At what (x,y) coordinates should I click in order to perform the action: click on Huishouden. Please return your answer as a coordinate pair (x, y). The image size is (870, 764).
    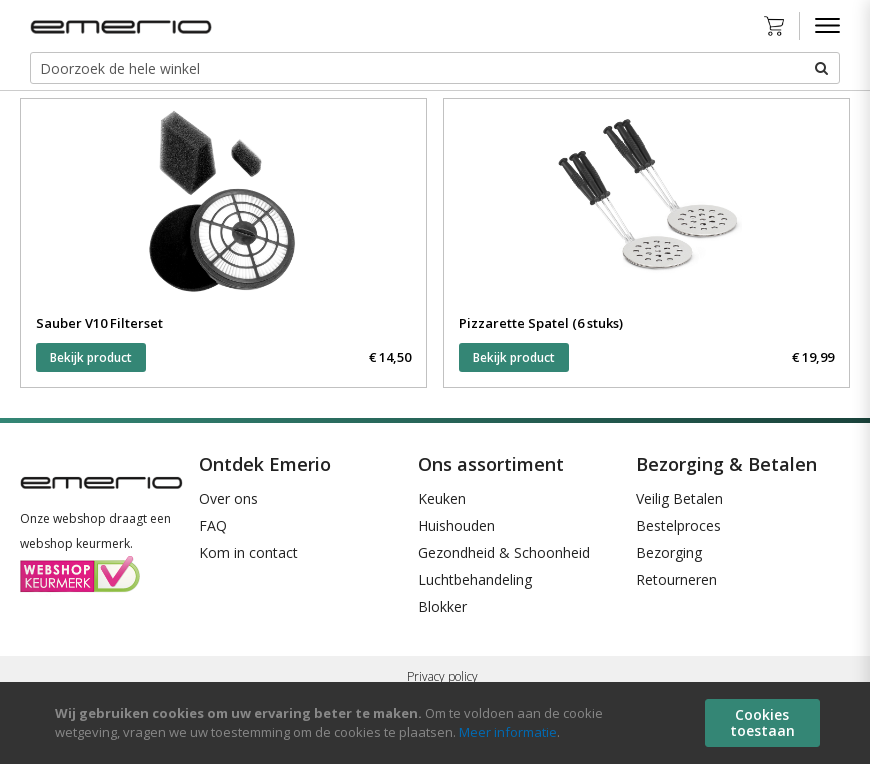
    Looking at the image, I should click on (456, 525).